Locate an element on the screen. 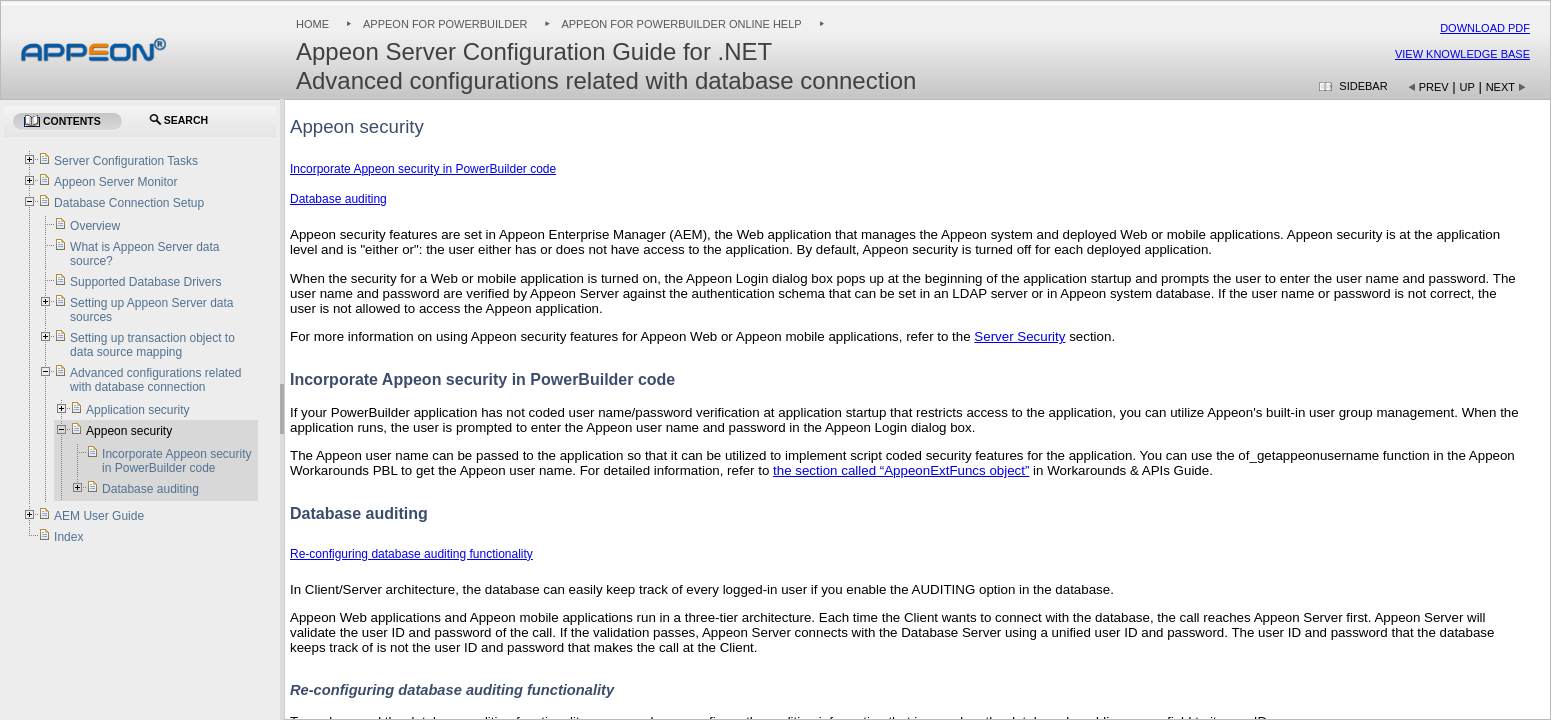 The image size is (1551, 720). Home is located at coordinates (312, 24).